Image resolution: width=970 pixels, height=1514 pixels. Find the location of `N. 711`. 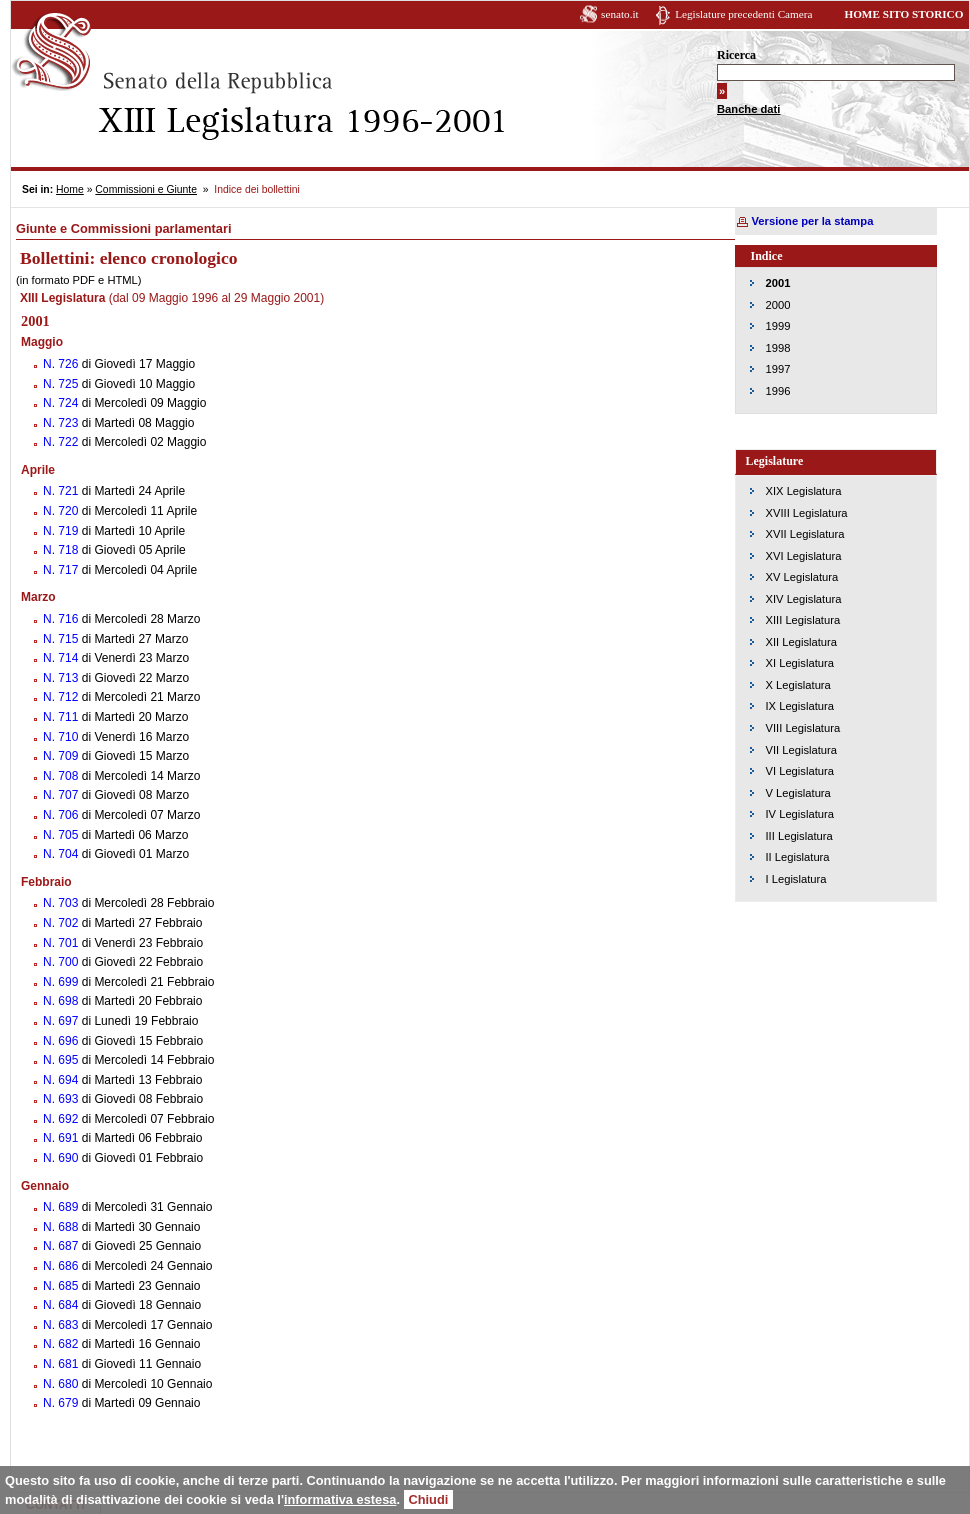

N. 711 is located at coordinates (62, 717).